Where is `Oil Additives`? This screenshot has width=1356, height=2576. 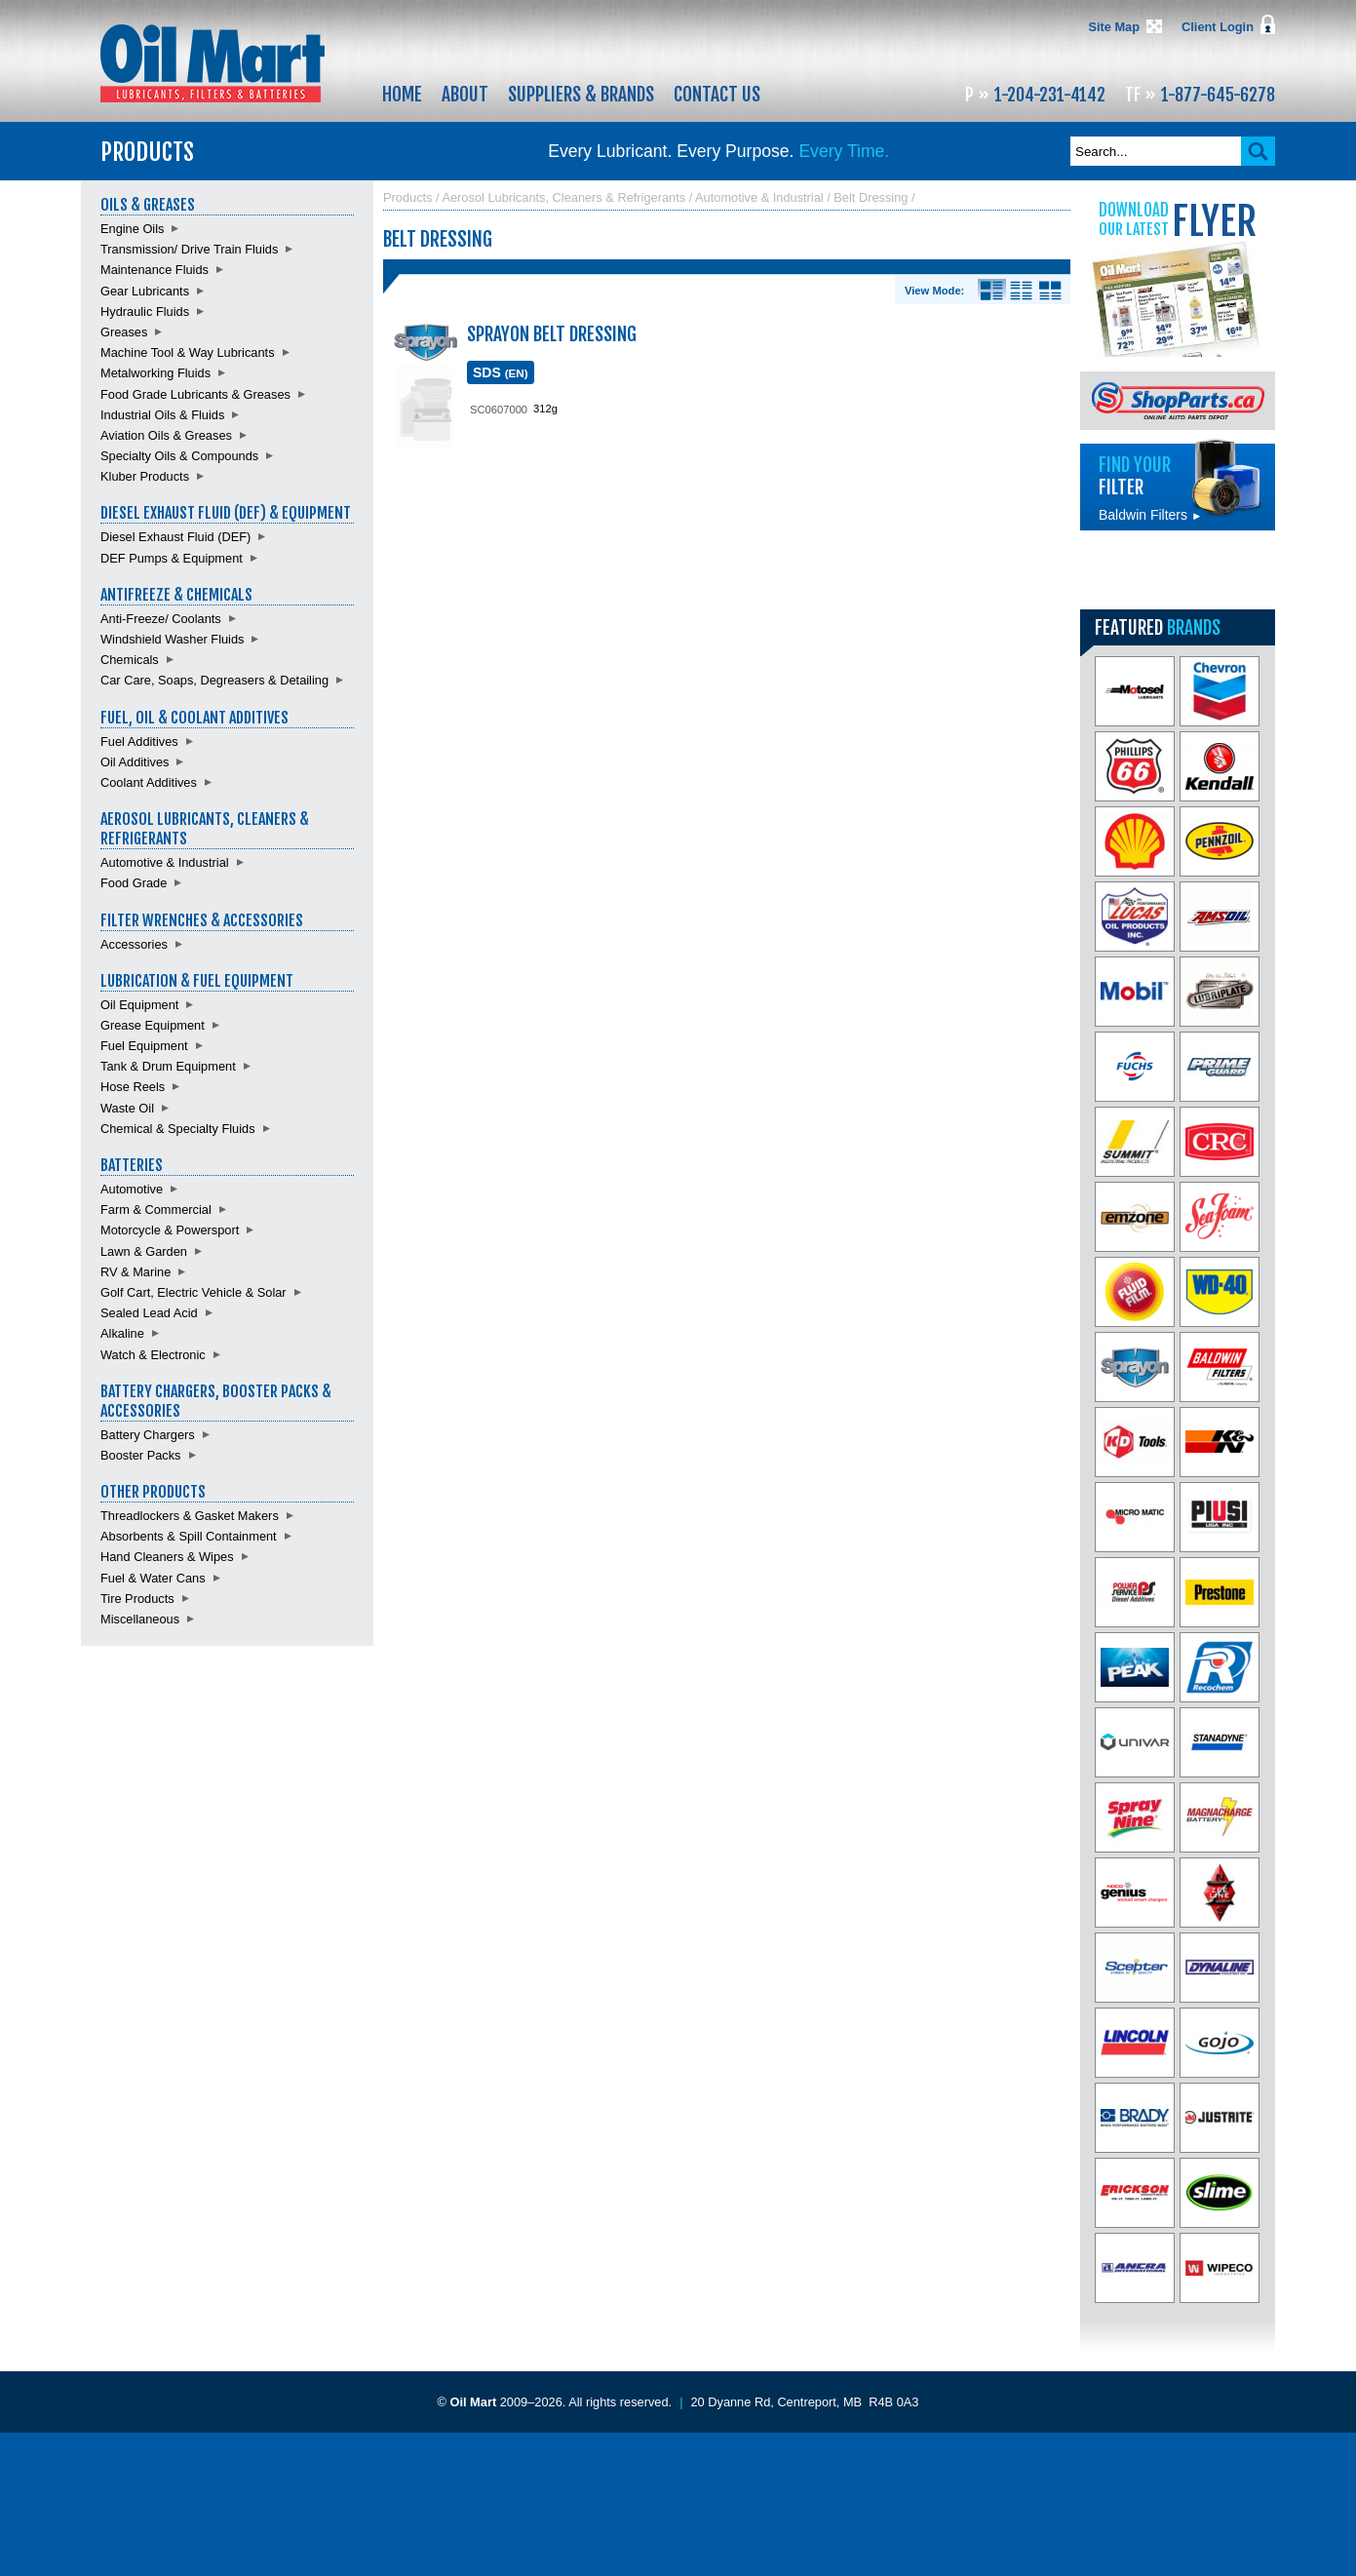
Oil Additives is located at coordinates (134, 762).